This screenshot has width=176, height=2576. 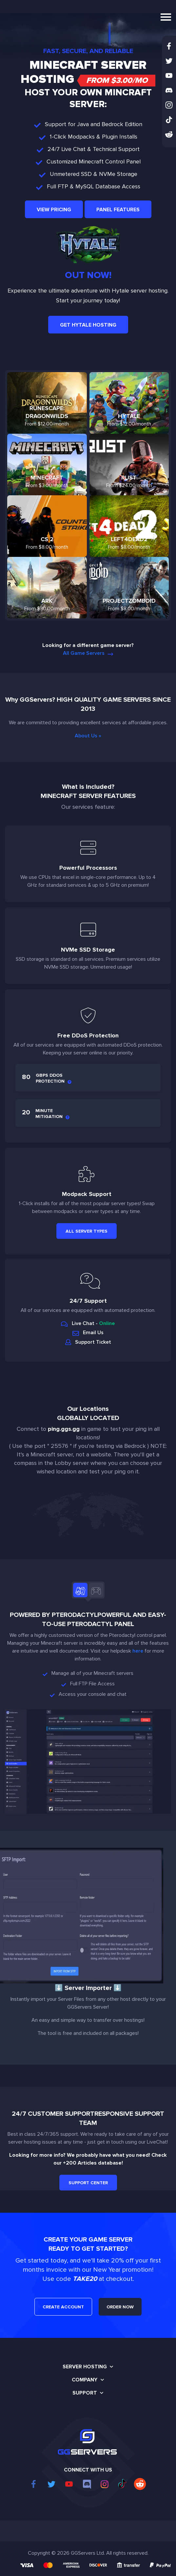 What do you see at coordinates (88, 1323) in the screenshot?
I see `Live Chat -` at bounding box center [88, 1323].